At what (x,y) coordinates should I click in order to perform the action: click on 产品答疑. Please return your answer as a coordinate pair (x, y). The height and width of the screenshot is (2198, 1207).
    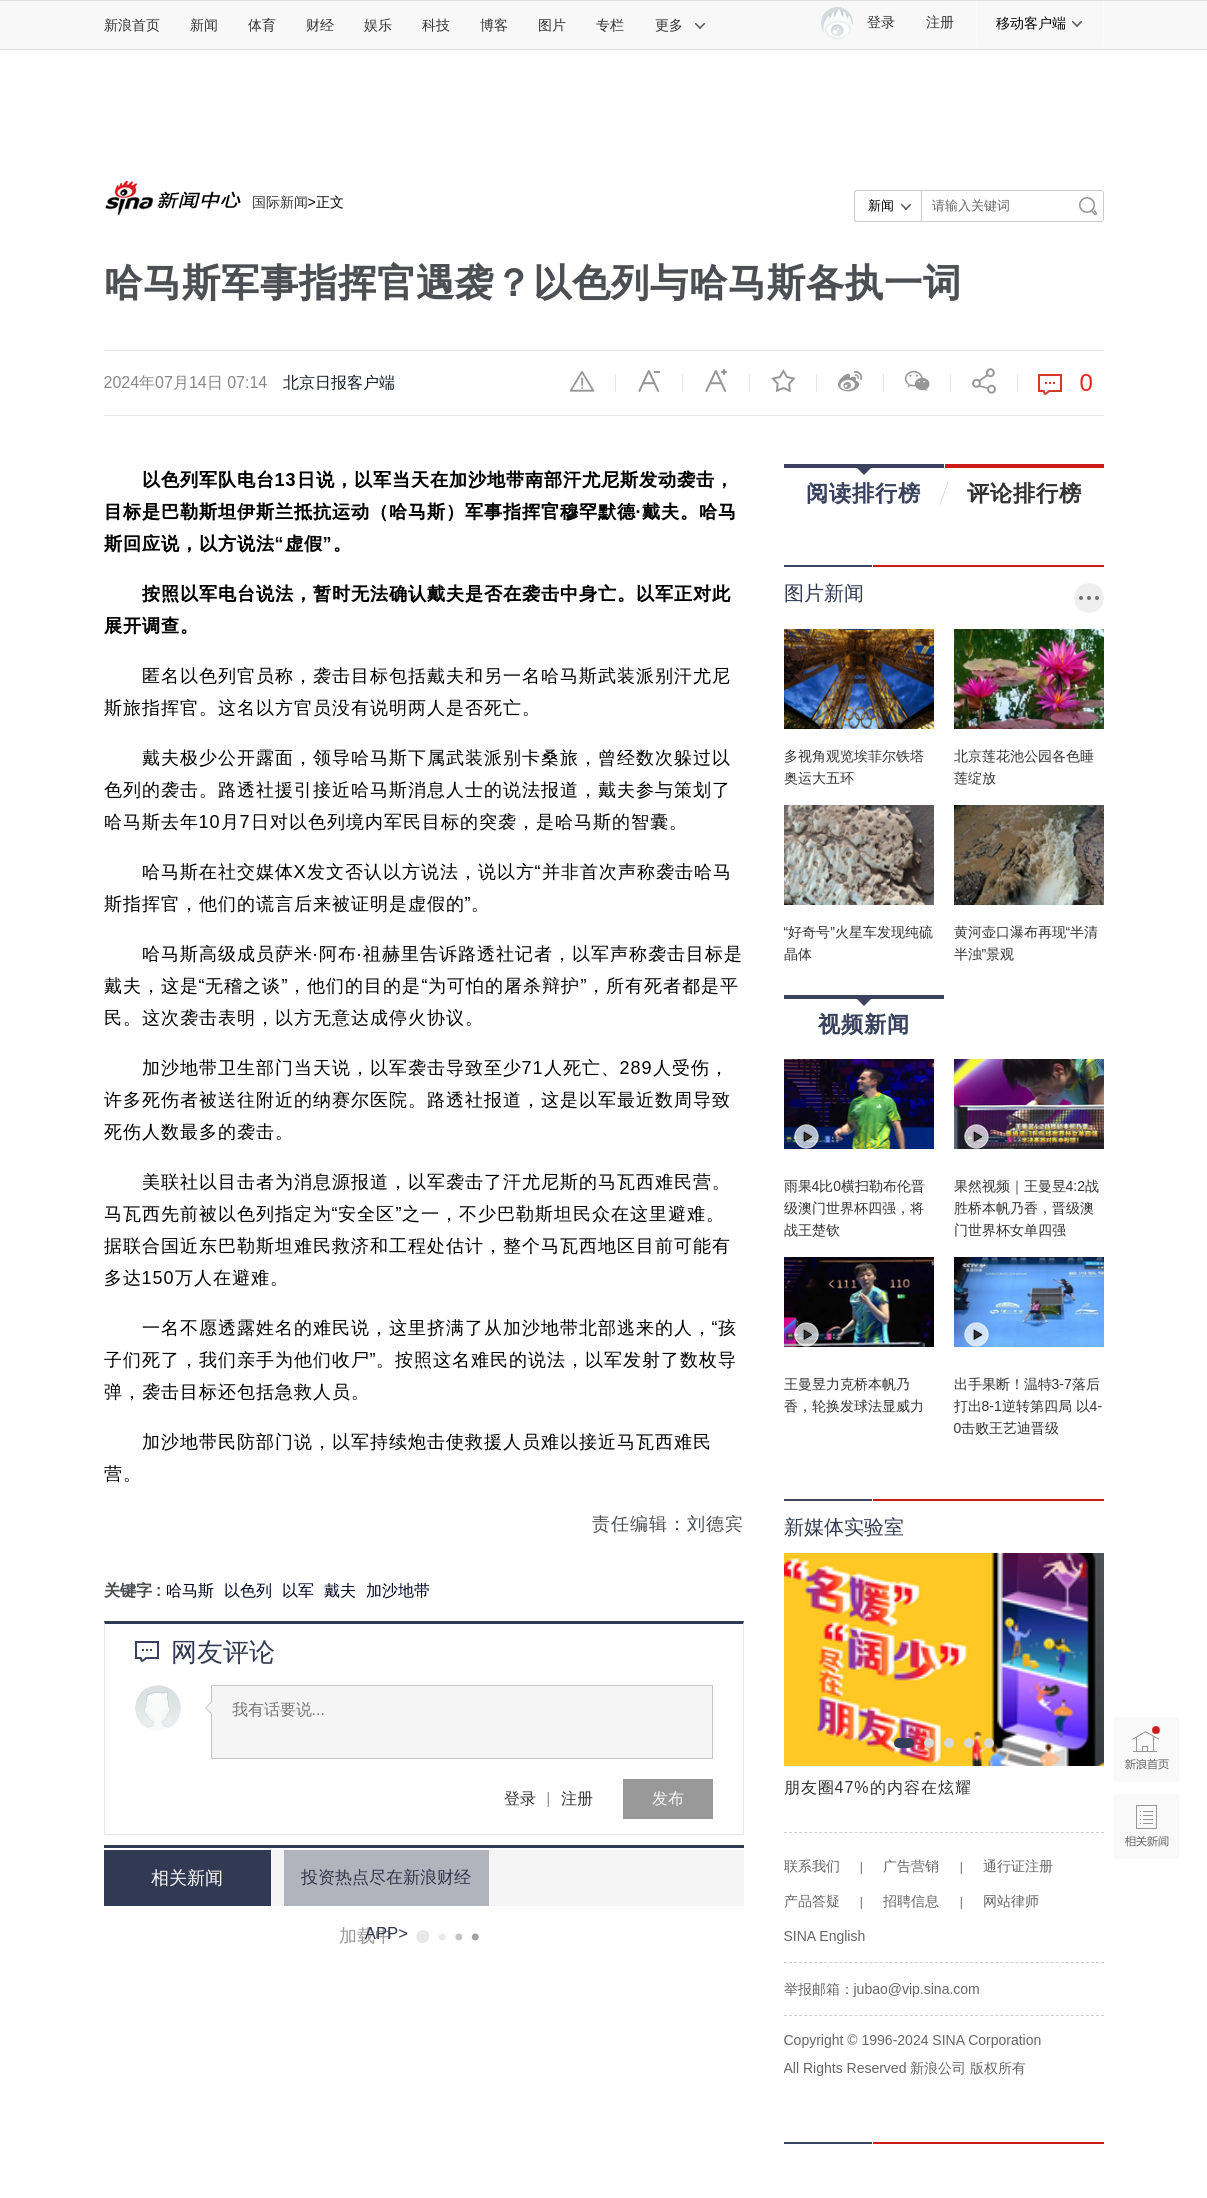
    Looking at the image, I should click on (812, 1901).